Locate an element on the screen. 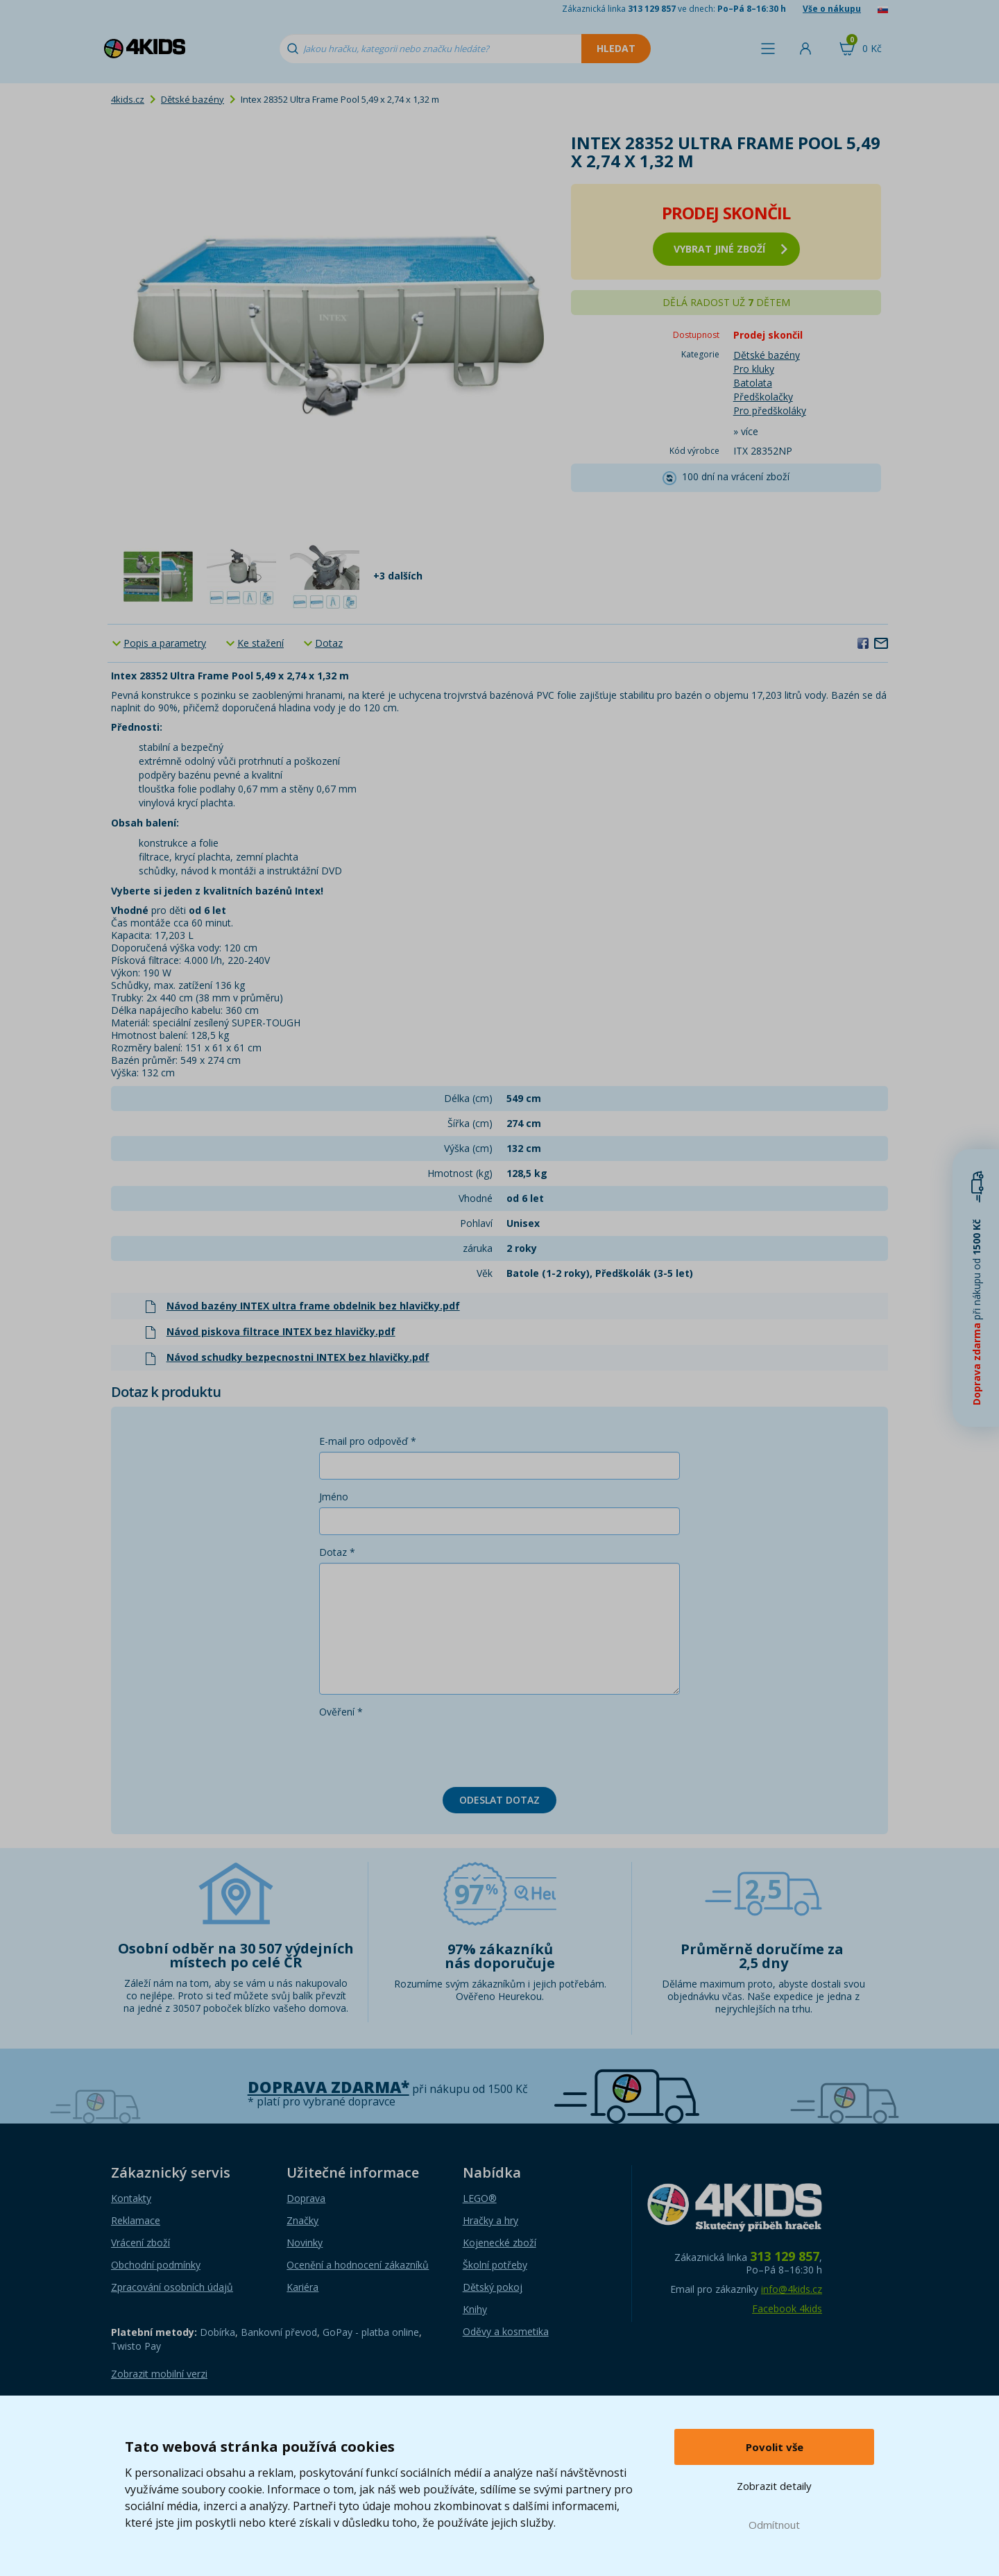 Image resolution: width=999 pixels, height=2576 pixels. info@4kids.cz is located at coordinates (791, 2289).